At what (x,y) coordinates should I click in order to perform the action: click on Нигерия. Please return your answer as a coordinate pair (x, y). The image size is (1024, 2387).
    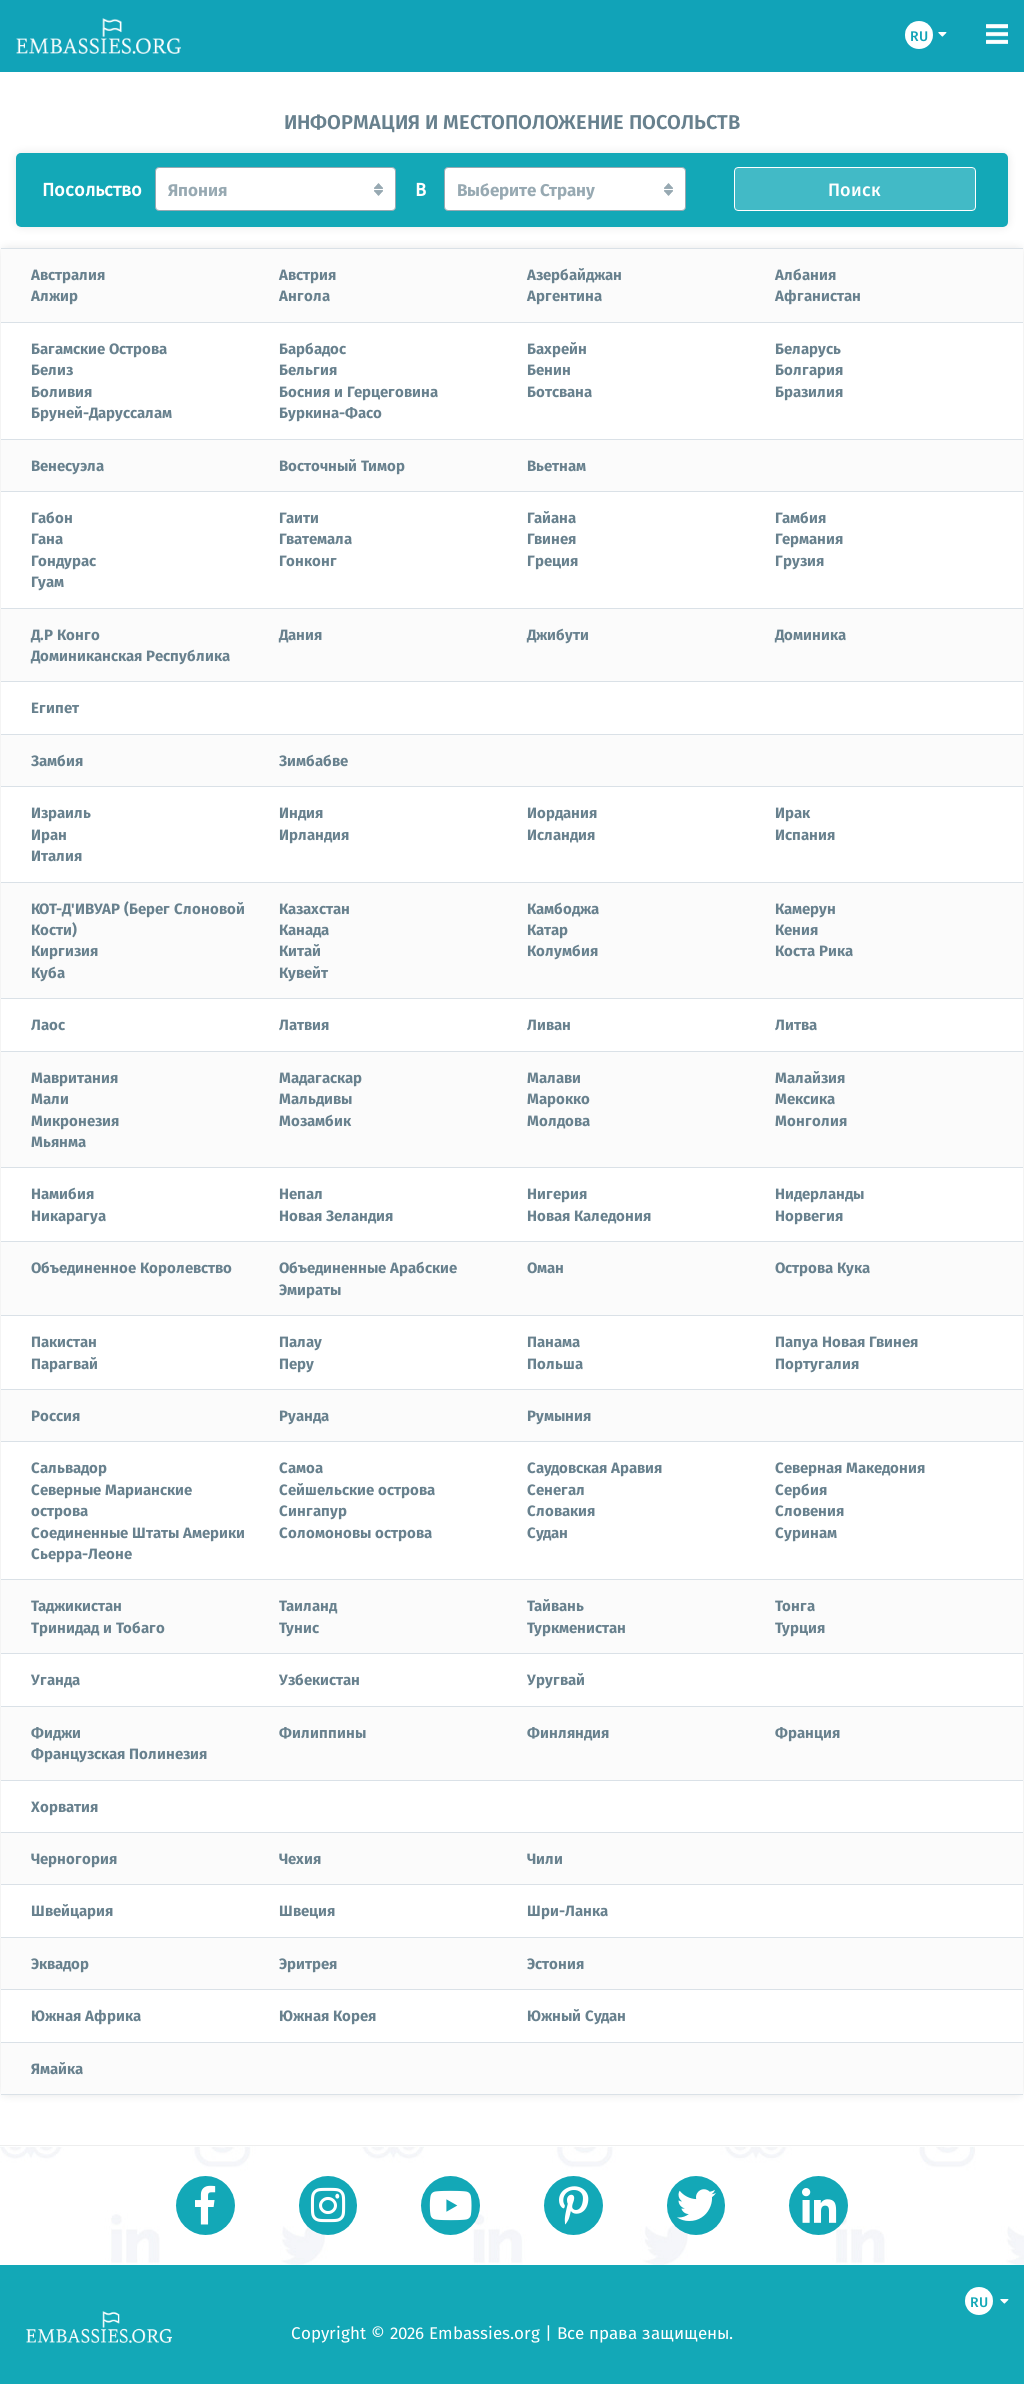
    Looking at the image, I should click on (557, 1193).